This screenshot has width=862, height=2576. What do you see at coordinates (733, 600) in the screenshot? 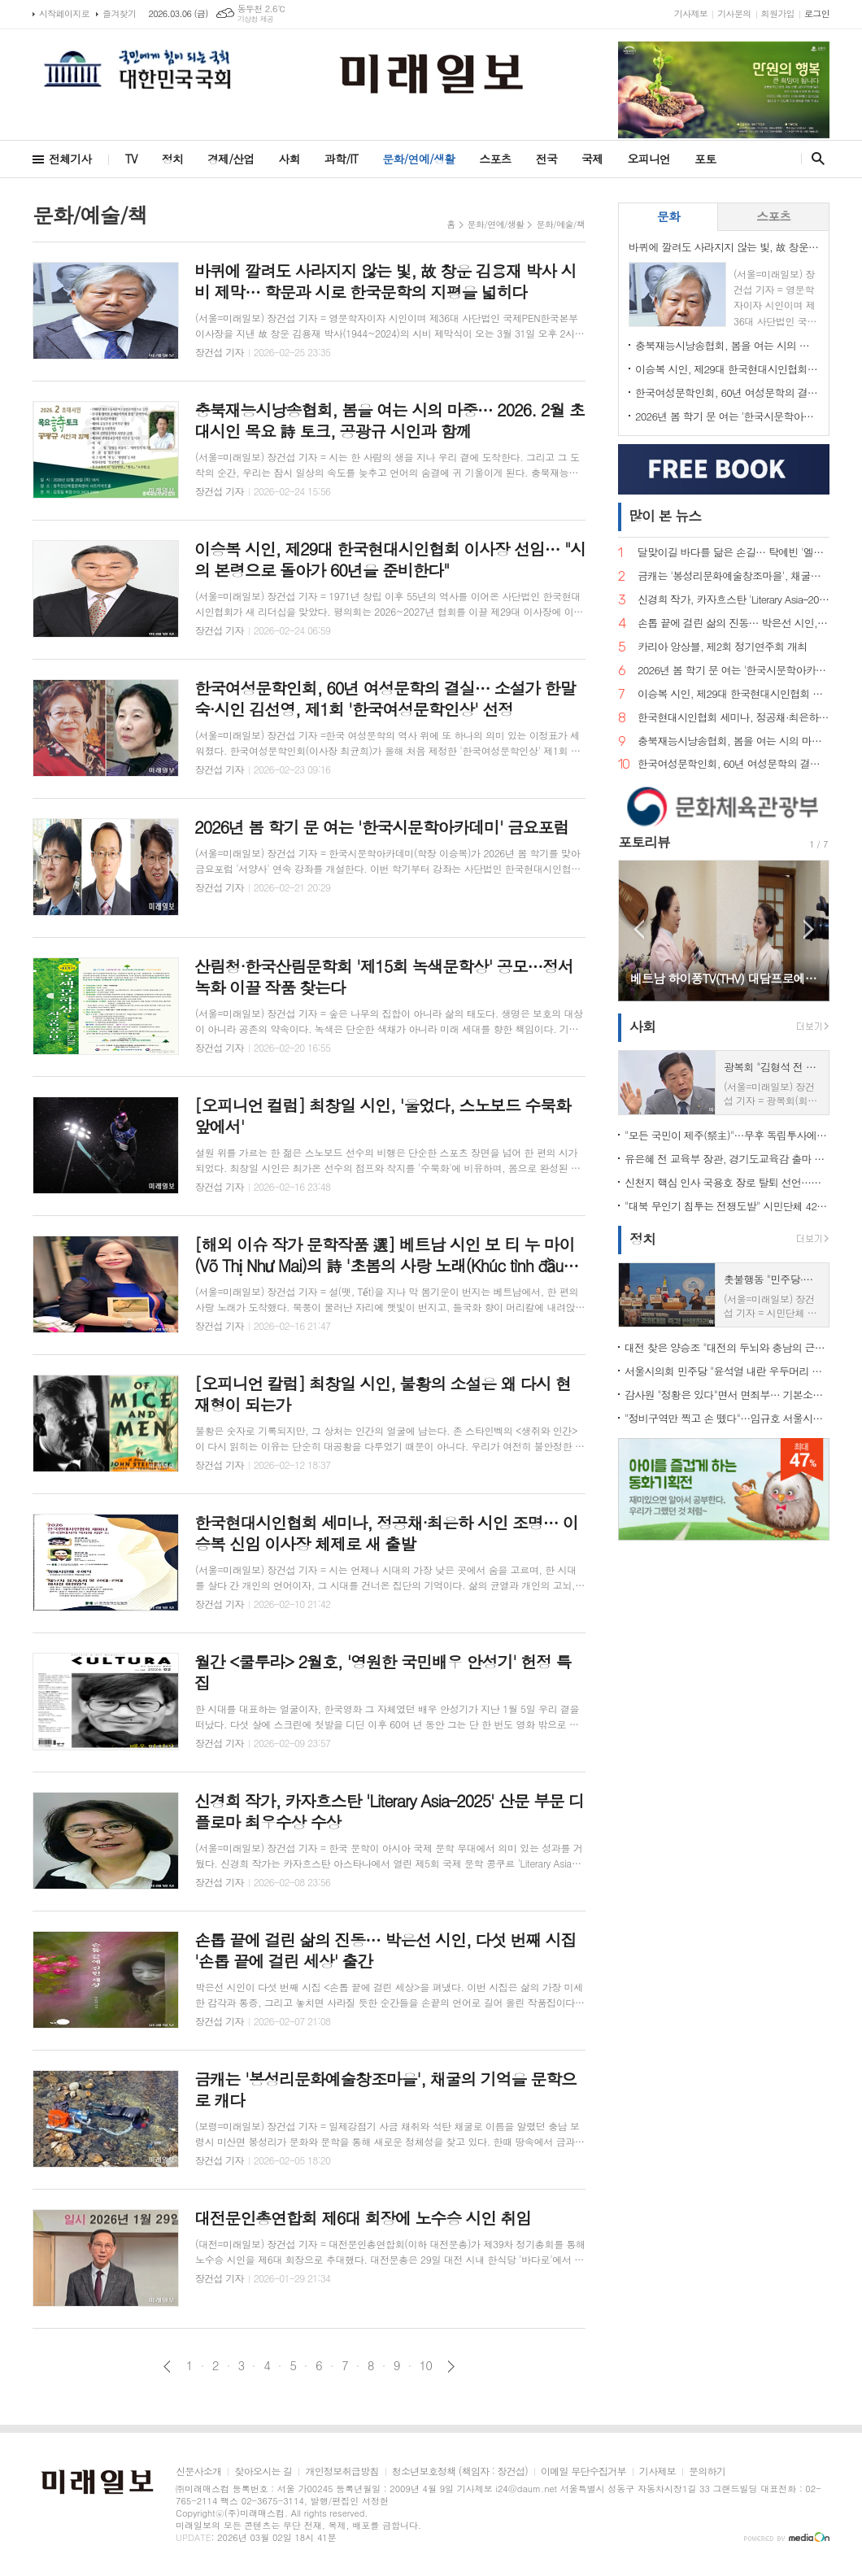
I see `신경희 작가, 카자흐스탄 'Literary Asia–2025' 산문 부문 디플로마 최우수상 수상` at bounding box center [733, 600].